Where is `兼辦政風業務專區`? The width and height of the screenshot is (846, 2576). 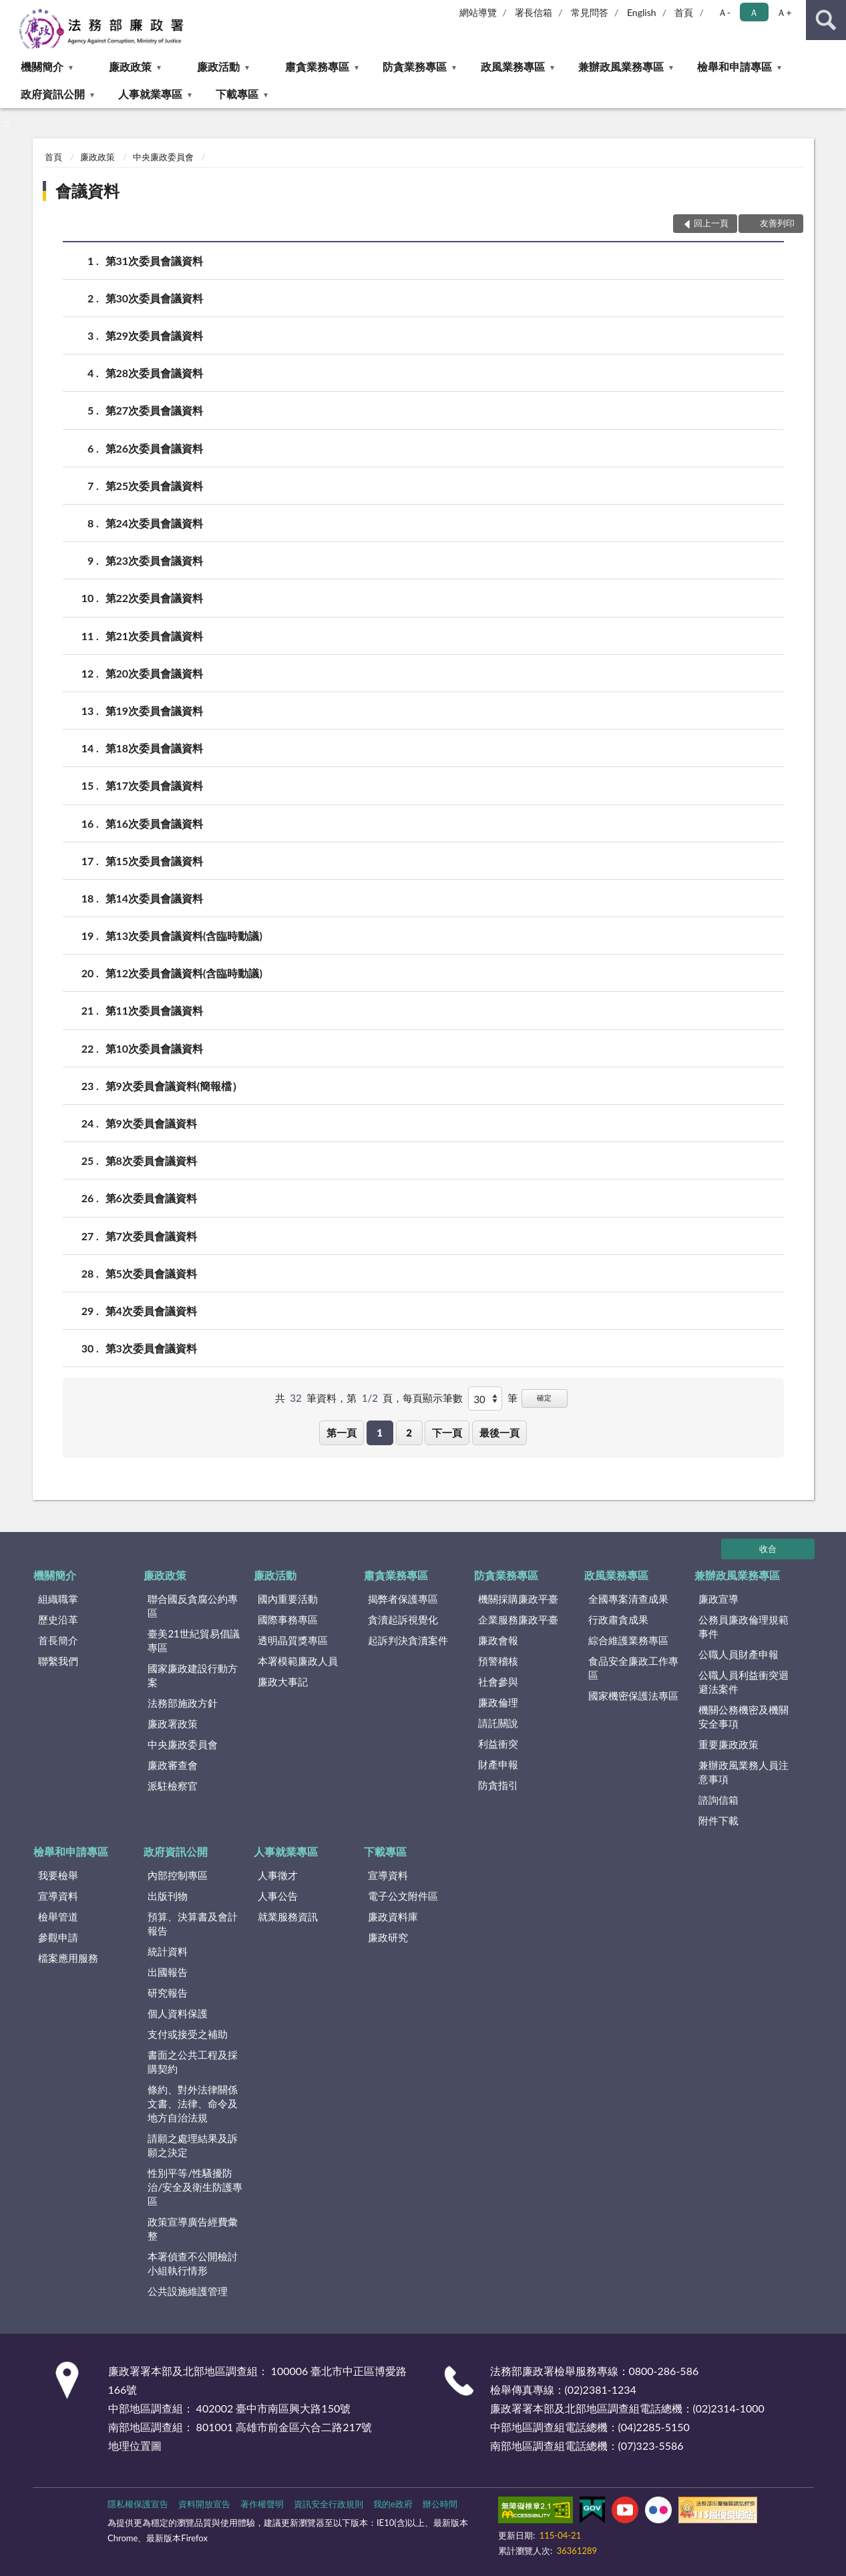 兼辦政風業務專區 is located at coordinates (621, 66).